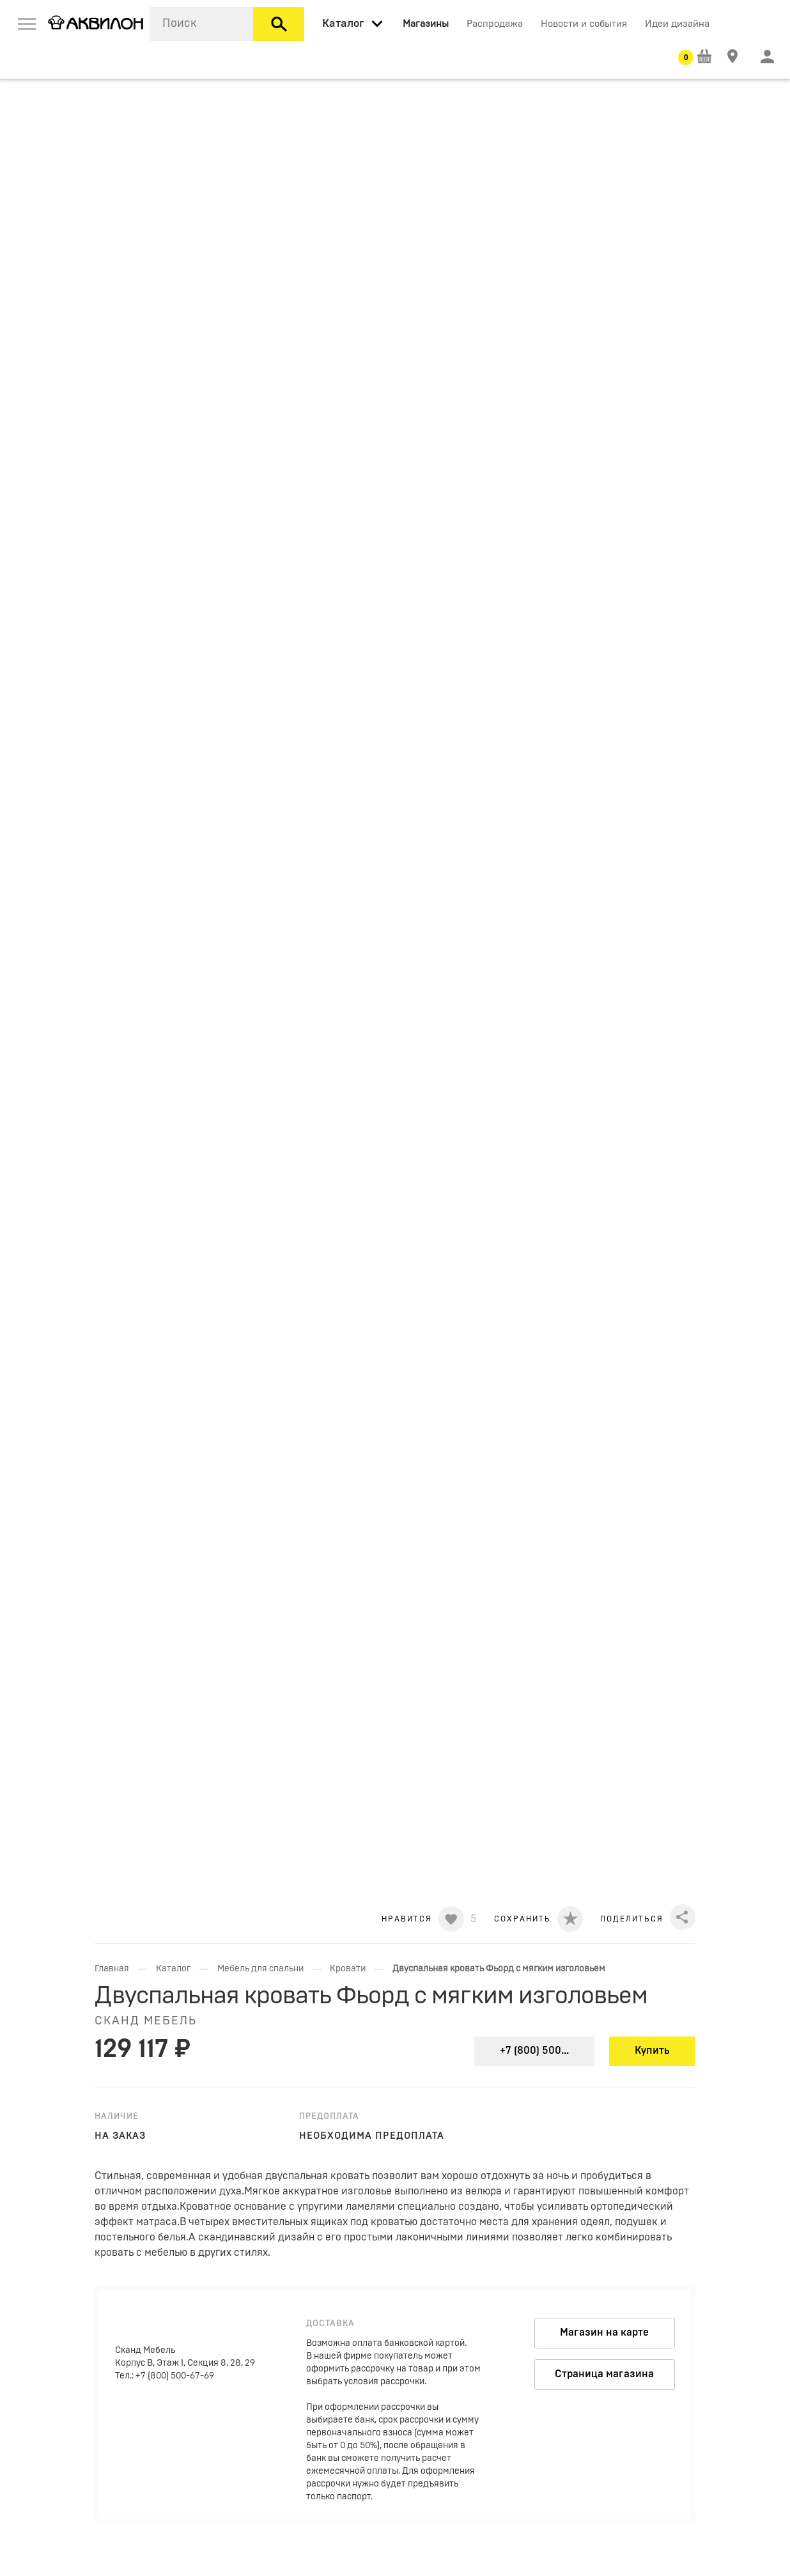 This screenshot has width=790, height=2576. I want to click on Магазины, so click(426, 24).